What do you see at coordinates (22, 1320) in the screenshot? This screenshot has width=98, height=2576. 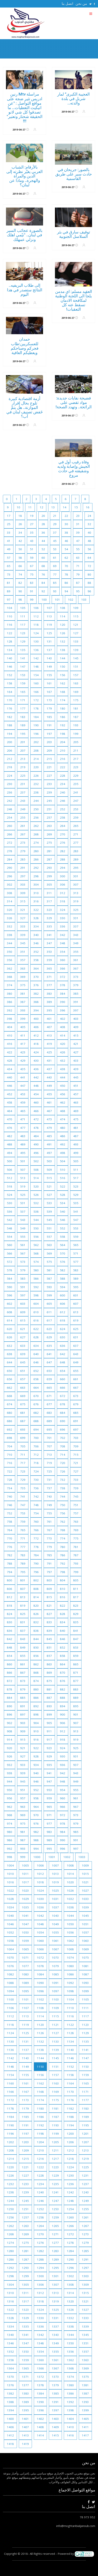 I see `615` at bounding box center [22, 1320].